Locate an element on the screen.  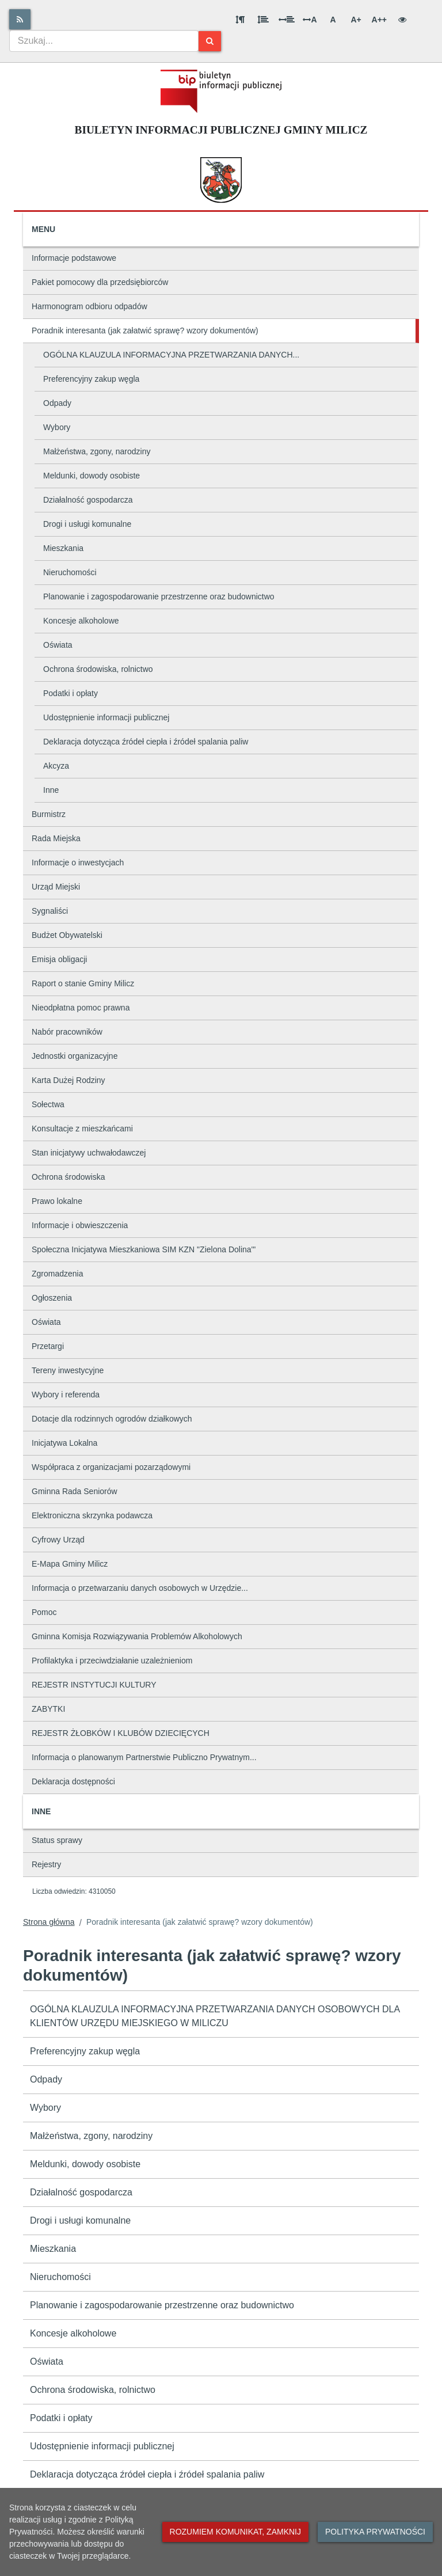
Poradnik interesanta (jak załatwić sprawę? wzory dokumentów) is located at coordinates (145, 330).